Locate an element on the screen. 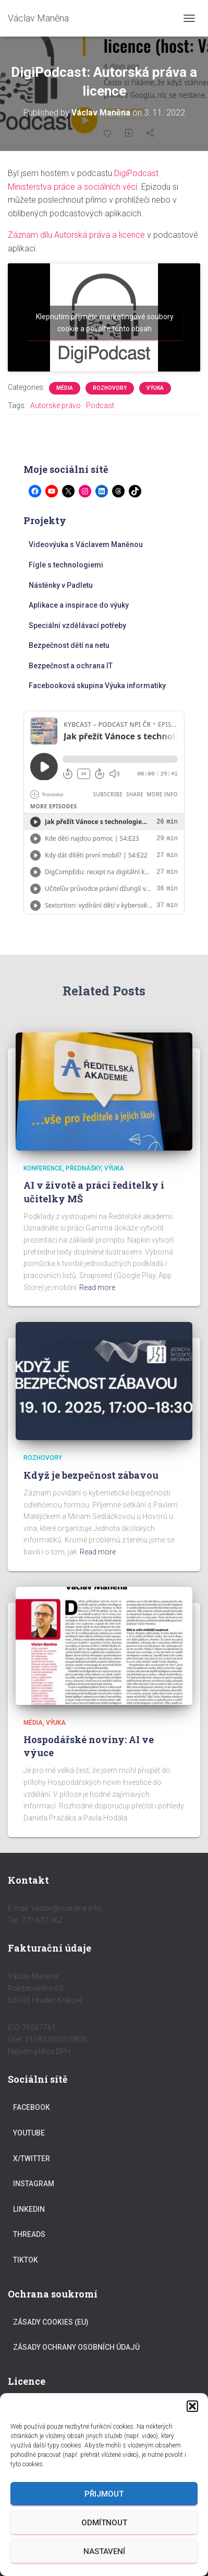  Klepnutím přijměte marketingové soubory cookie a povolte tento obsah is located at coordinates (105, 322).